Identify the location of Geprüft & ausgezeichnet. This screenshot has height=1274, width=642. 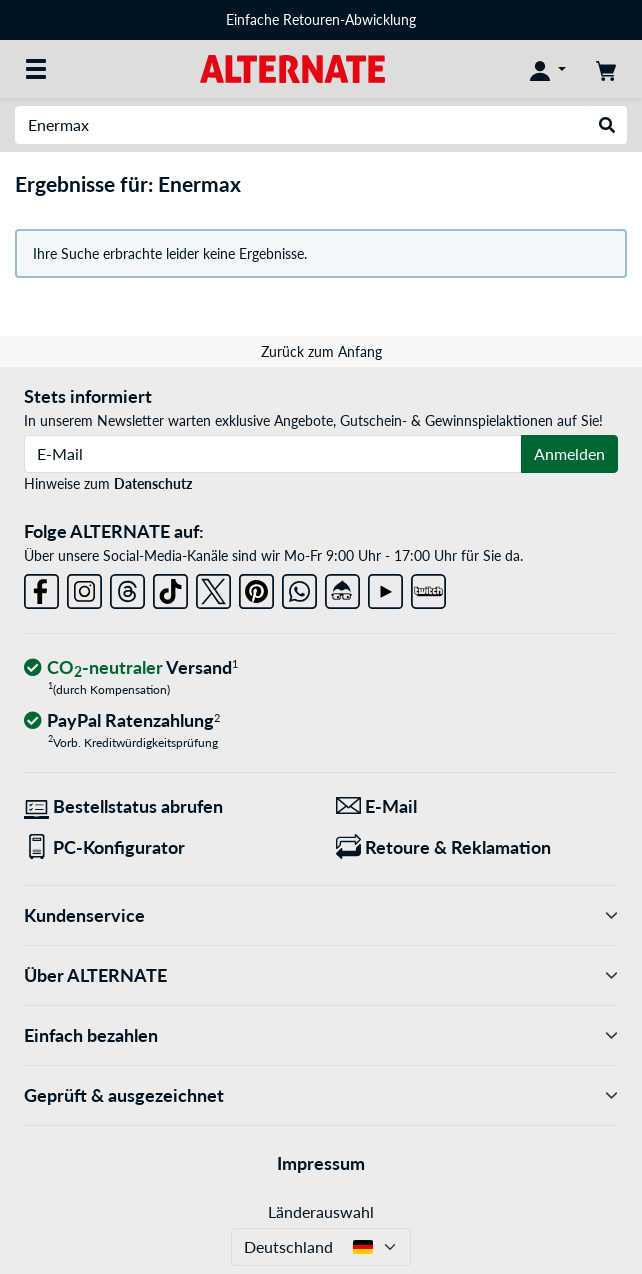
(321, 1095).